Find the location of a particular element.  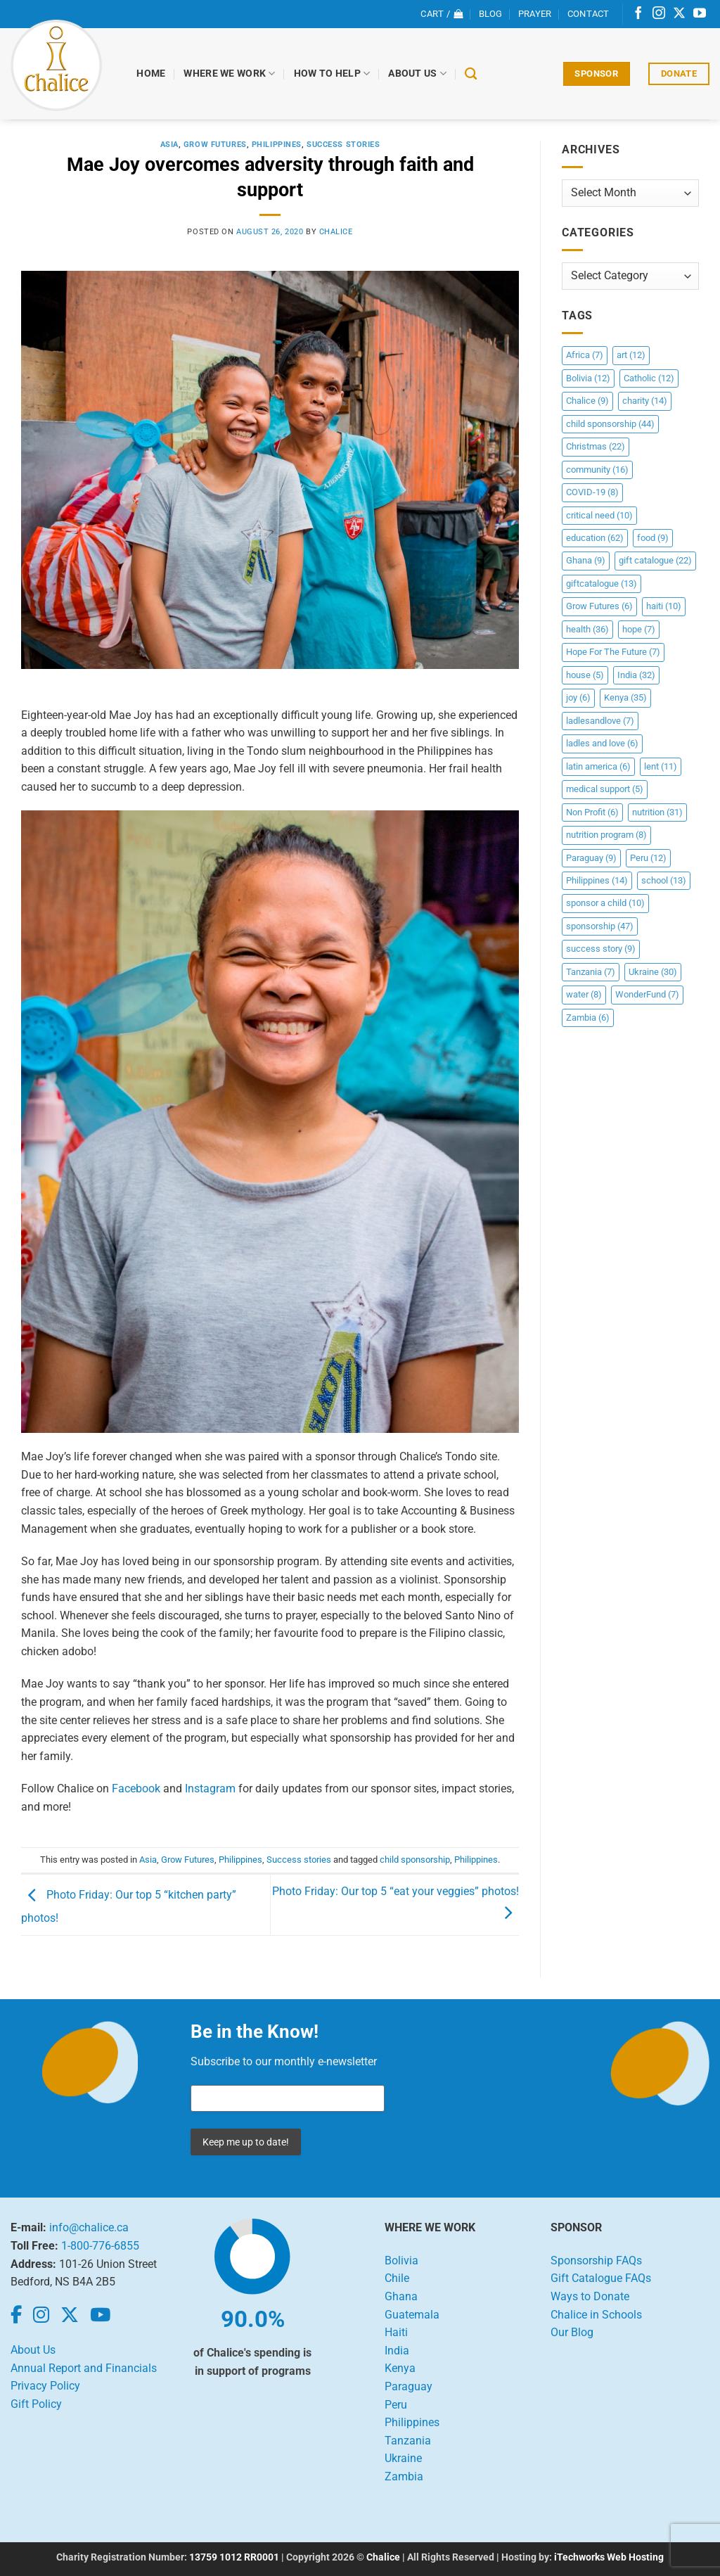

lent [lent (11 items)] is located at coordinates (660, 766).